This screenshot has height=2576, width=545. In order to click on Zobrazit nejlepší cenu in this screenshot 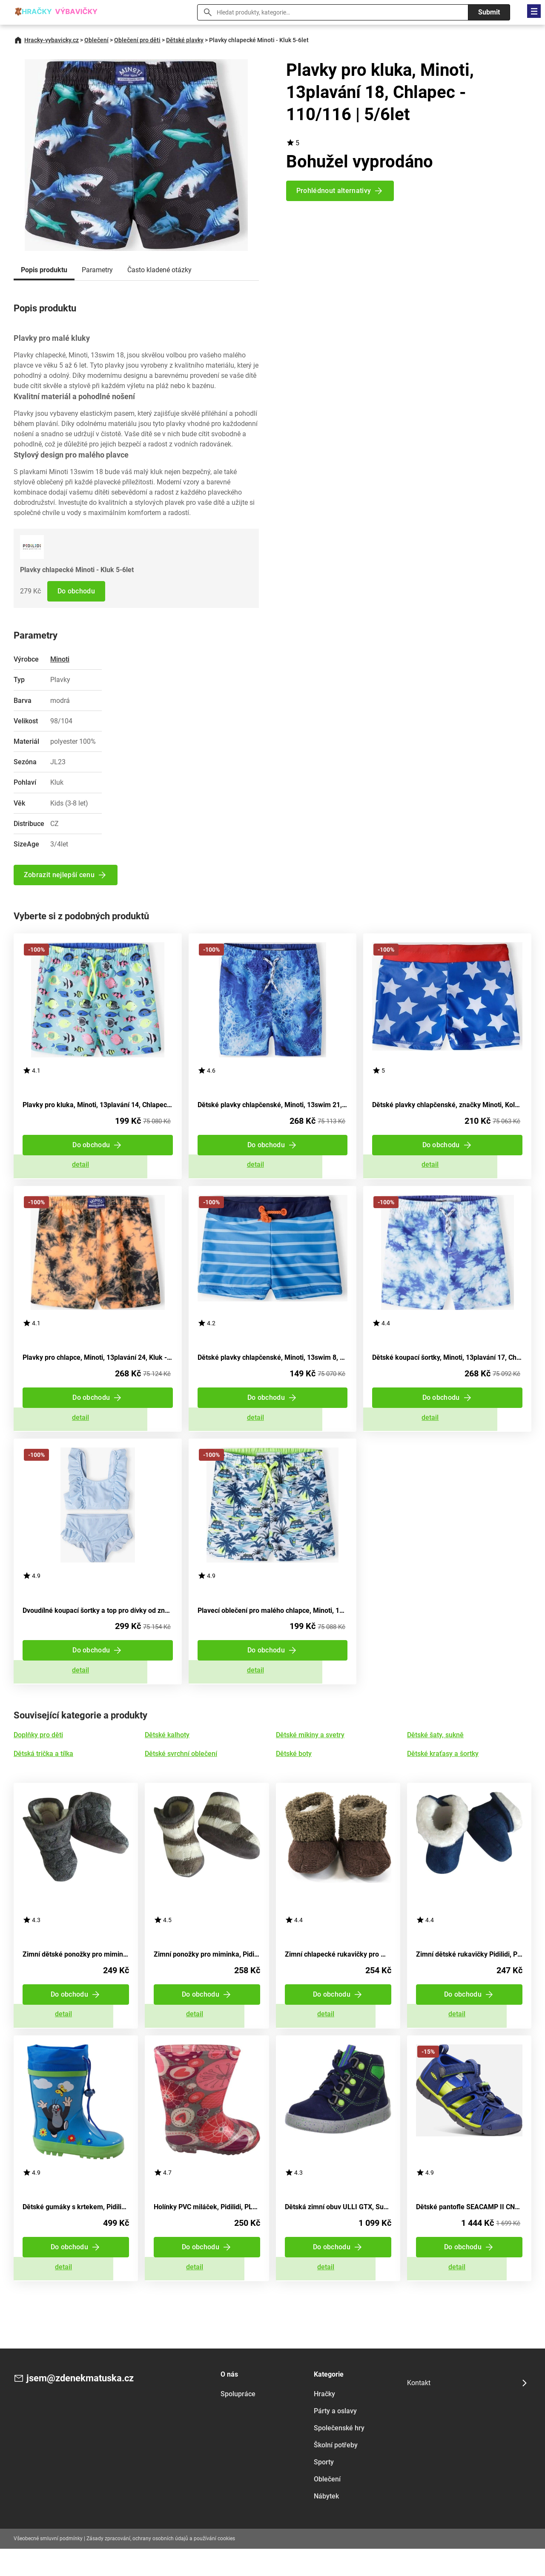, I will do `click(60, 875)`.